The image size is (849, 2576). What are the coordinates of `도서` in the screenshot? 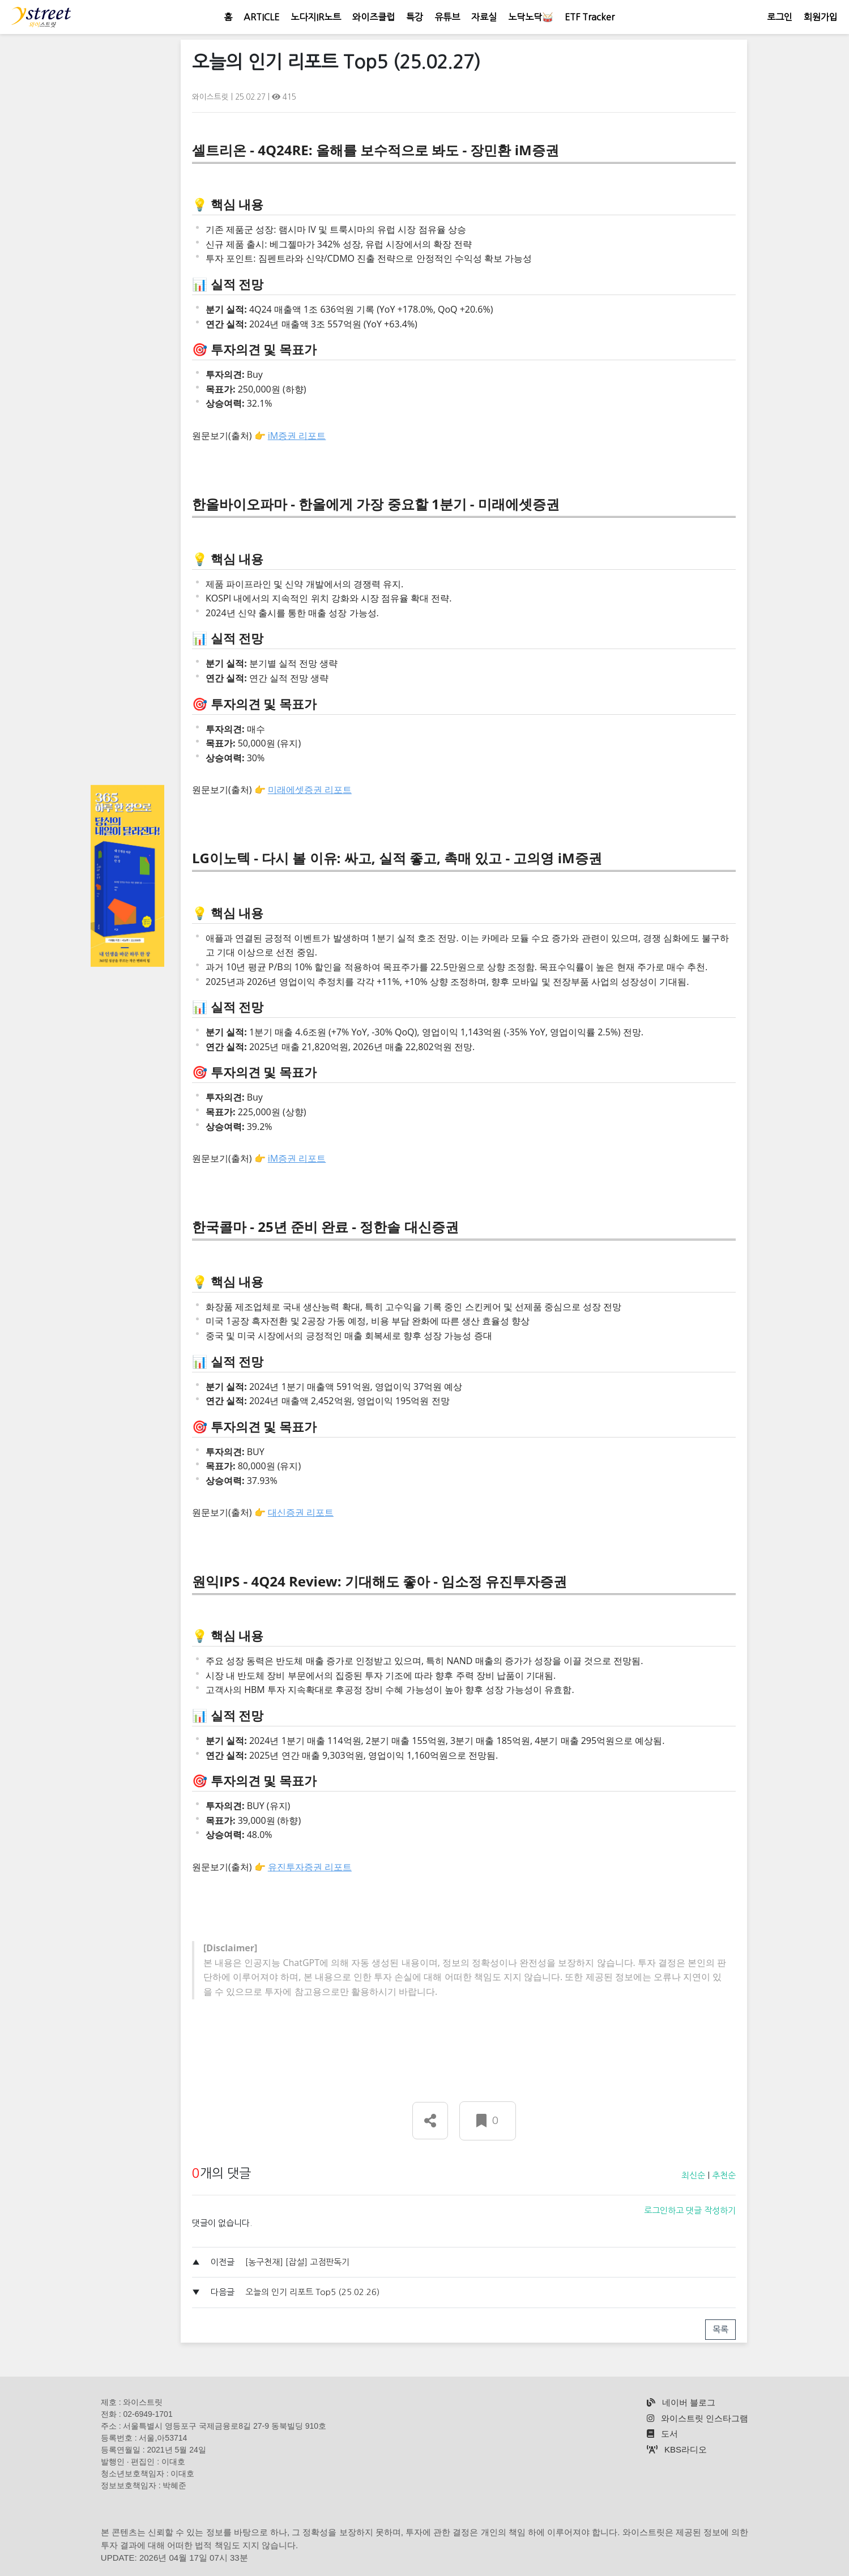 It's located at (662, 2433).